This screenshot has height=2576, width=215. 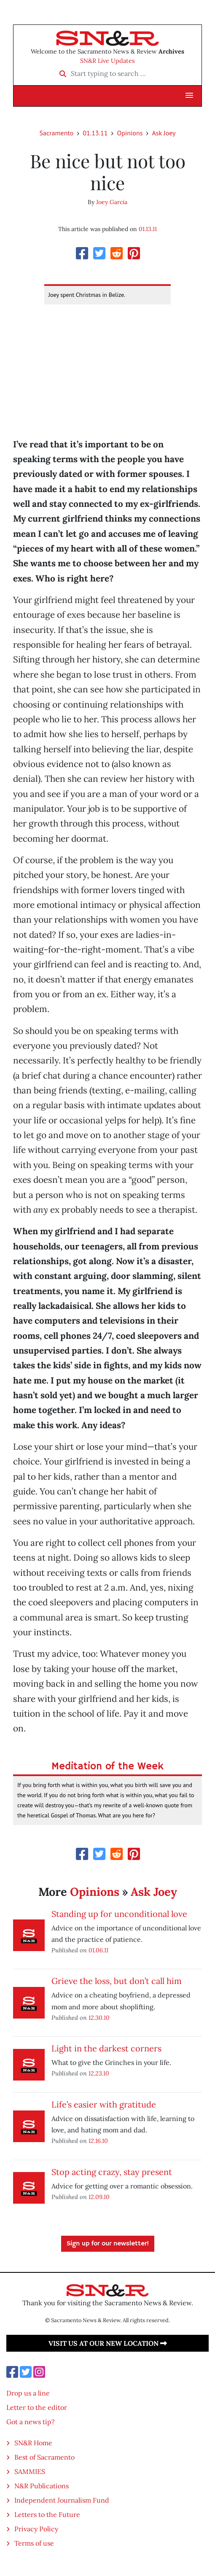 What do you see at coordinates (107, 2343) in the screenshot?
I see `Visit us at our new location` at bounding box center [107, 2343].